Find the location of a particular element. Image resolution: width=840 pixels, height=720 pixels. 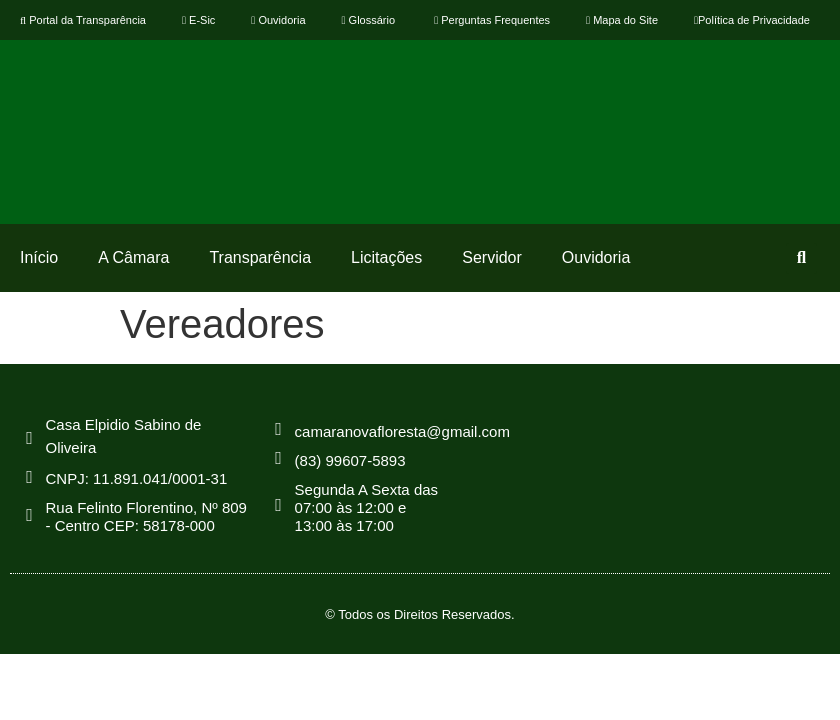

© Todos os Direitos Reservados. is located at coordinates (419, 614).